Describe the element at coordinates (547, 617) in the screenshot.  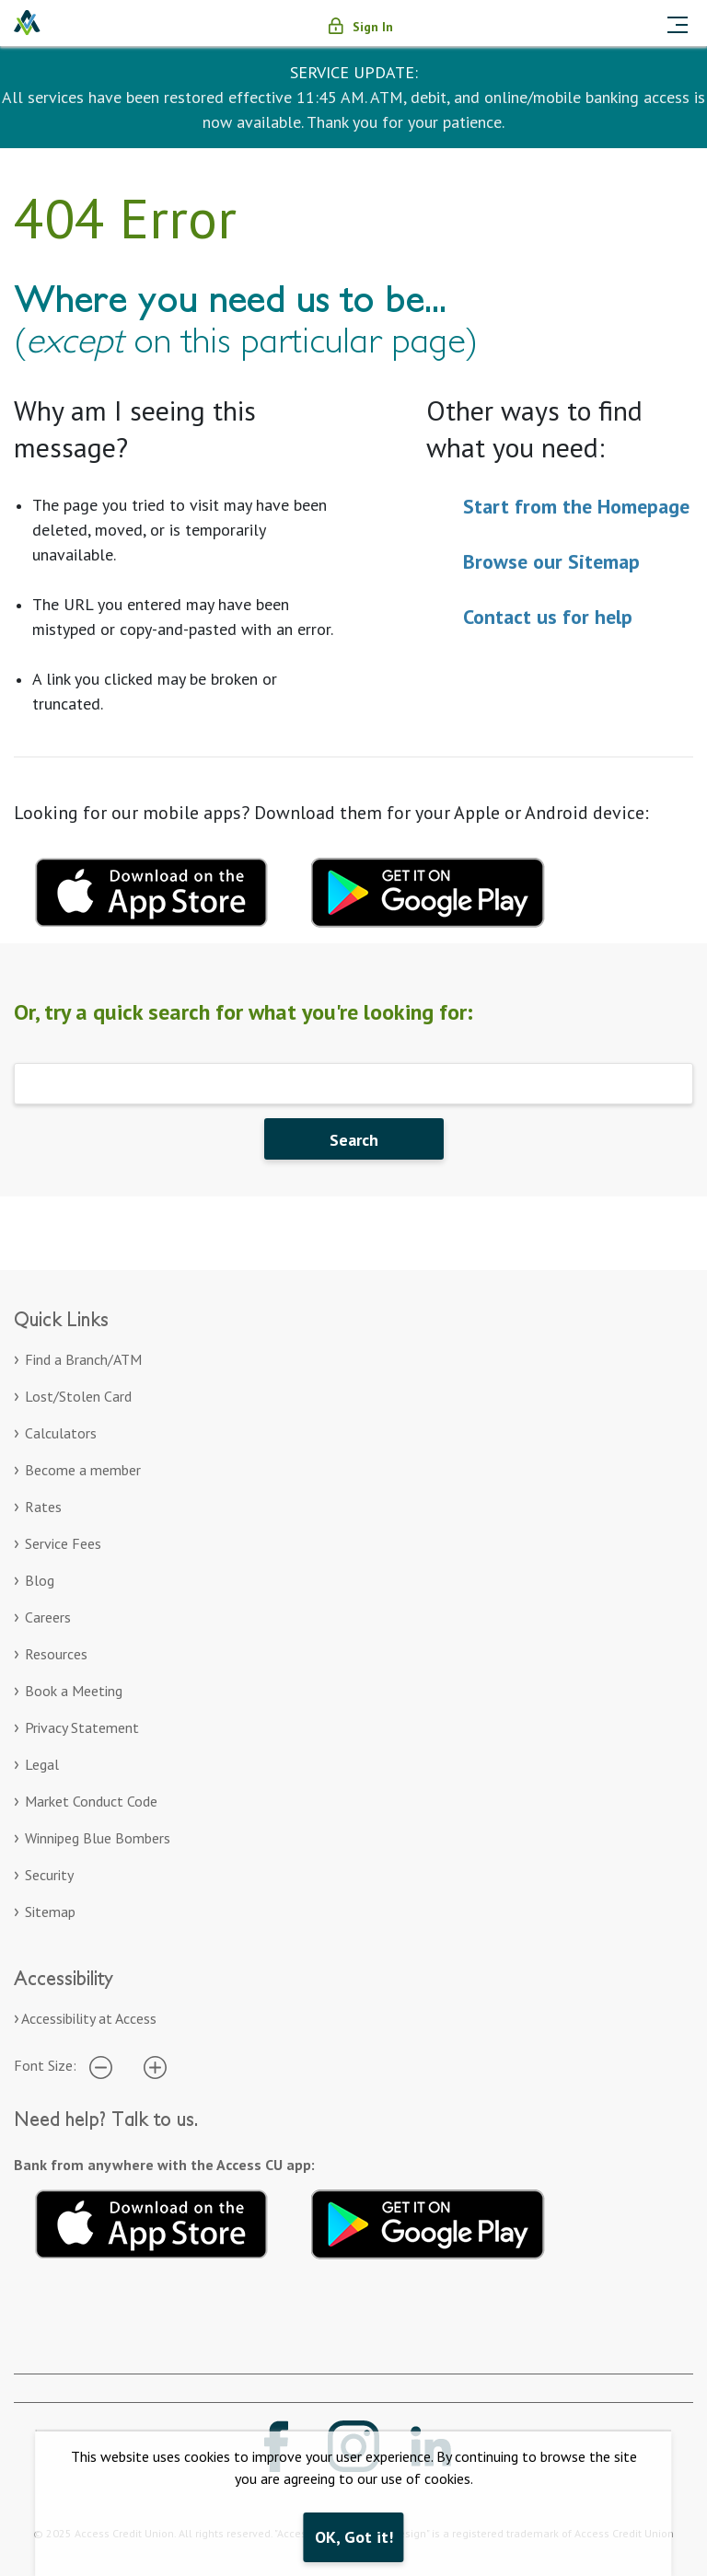
I see `Contact us for help` at that location.